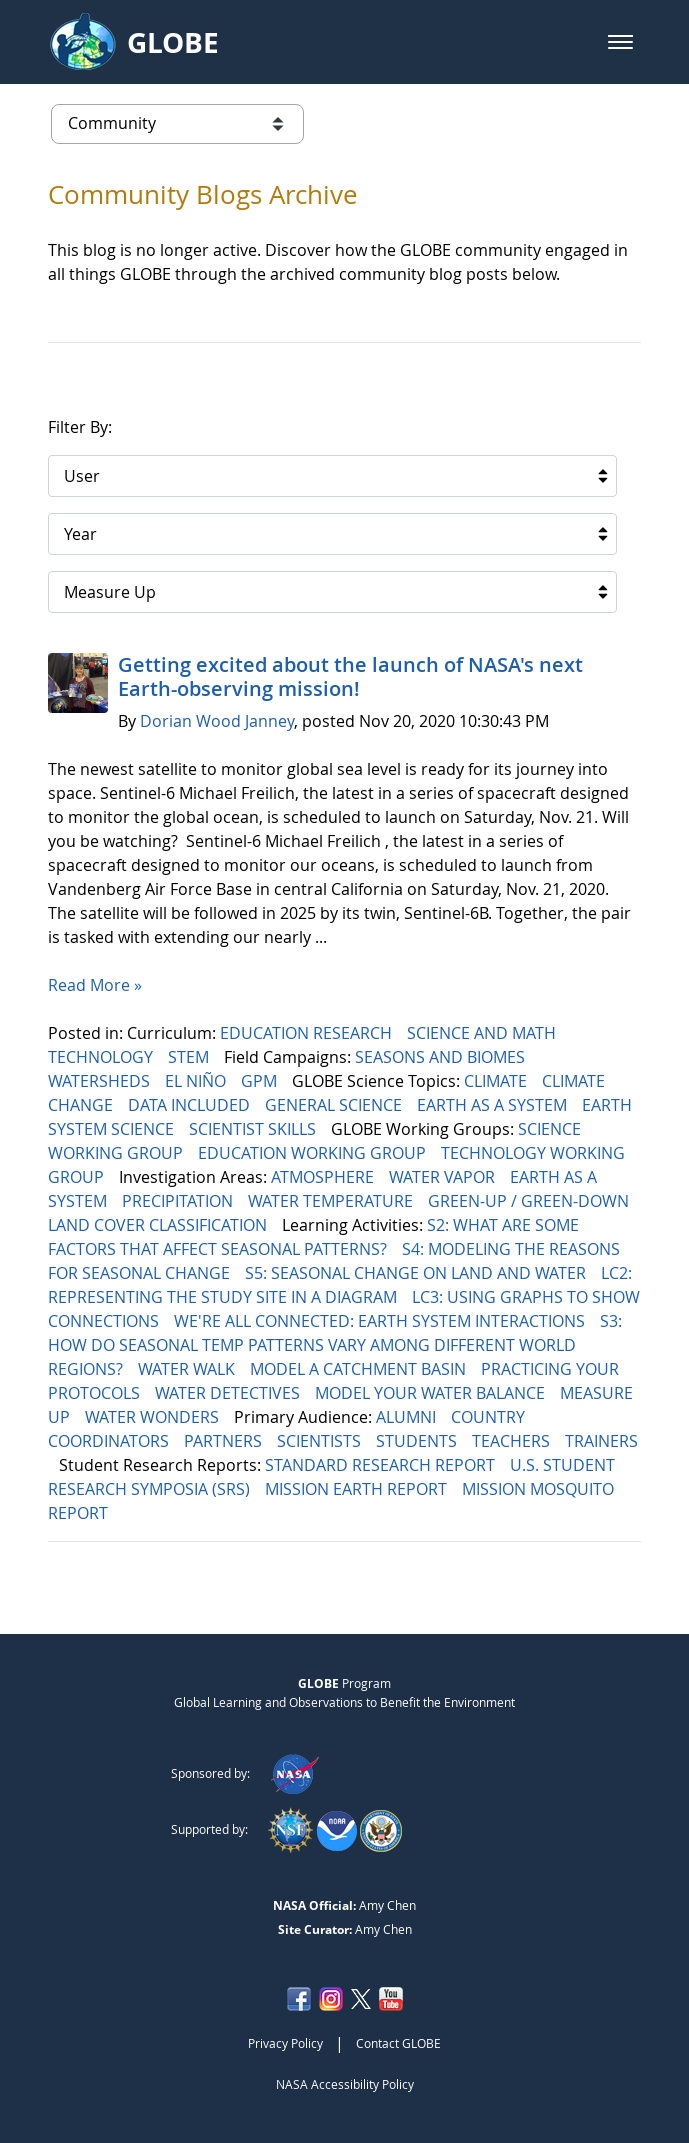  Describe the element at coordinates (324, 1177) in the screenshot. I see `ATMOSPHERE` at that location.